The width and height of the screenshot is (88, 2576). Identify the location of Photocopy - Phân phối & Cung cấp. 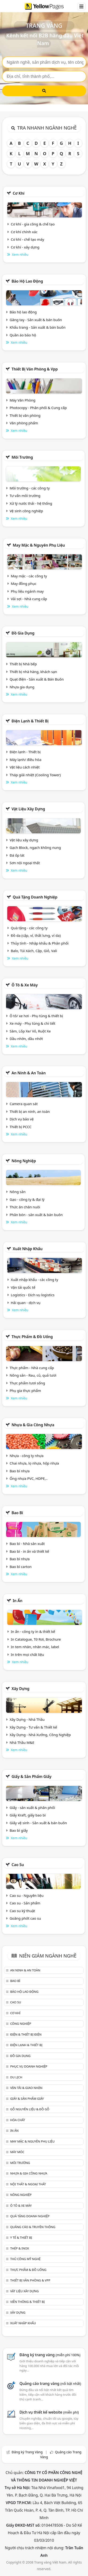
(38, 407).